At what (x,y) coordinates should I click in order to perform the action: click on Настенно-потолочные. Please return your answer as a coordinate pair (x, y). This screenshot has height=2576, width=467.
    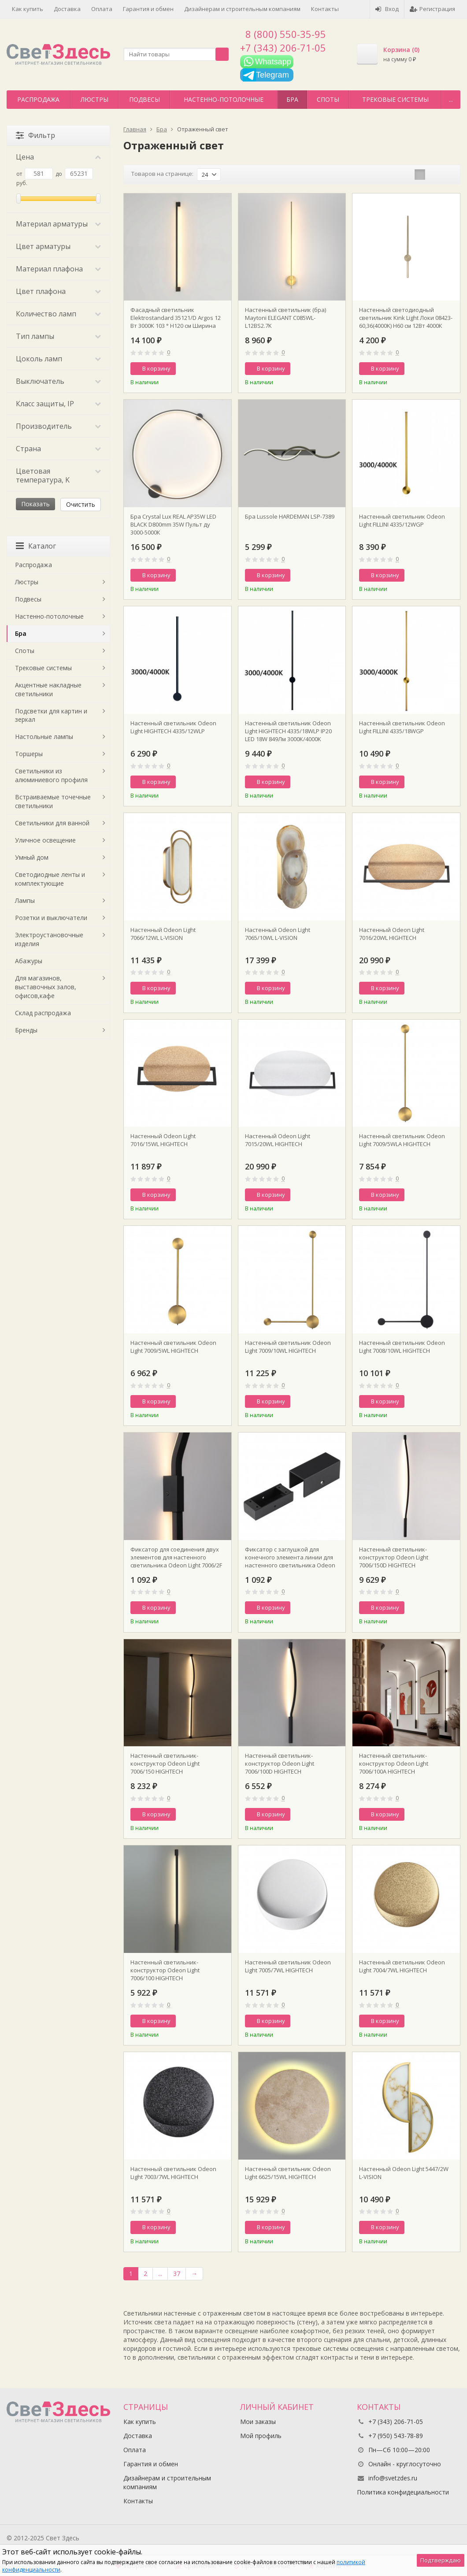
    Looking at the image, I should click on (223, 99).